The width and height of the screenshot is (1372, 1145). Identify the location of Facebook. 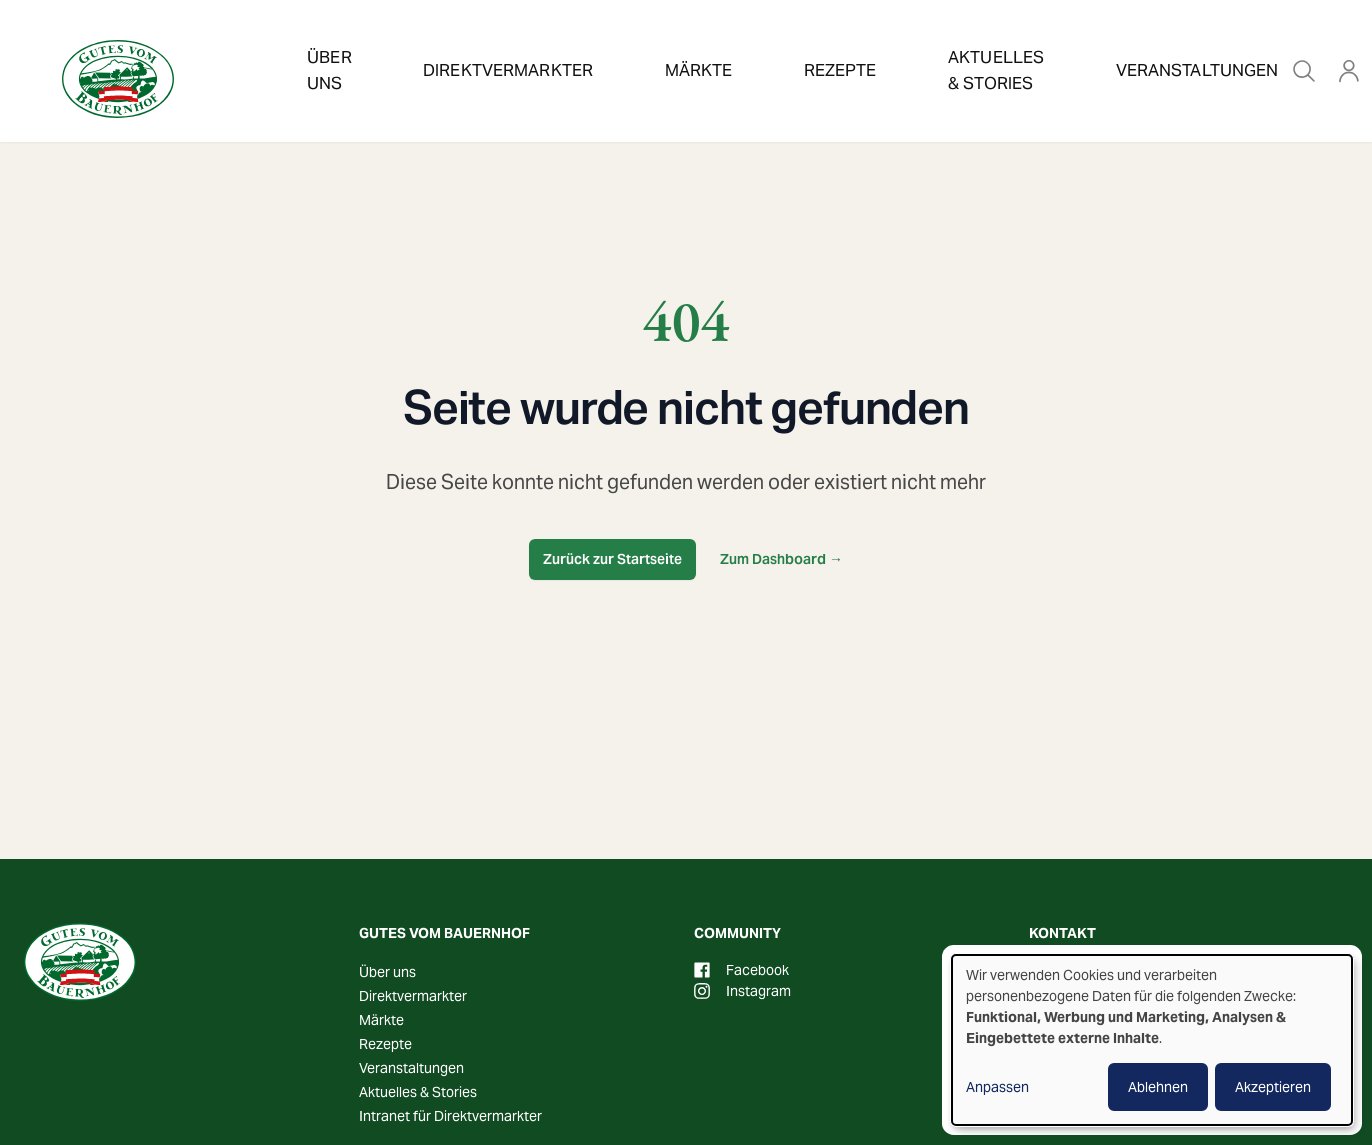
(741, 970).